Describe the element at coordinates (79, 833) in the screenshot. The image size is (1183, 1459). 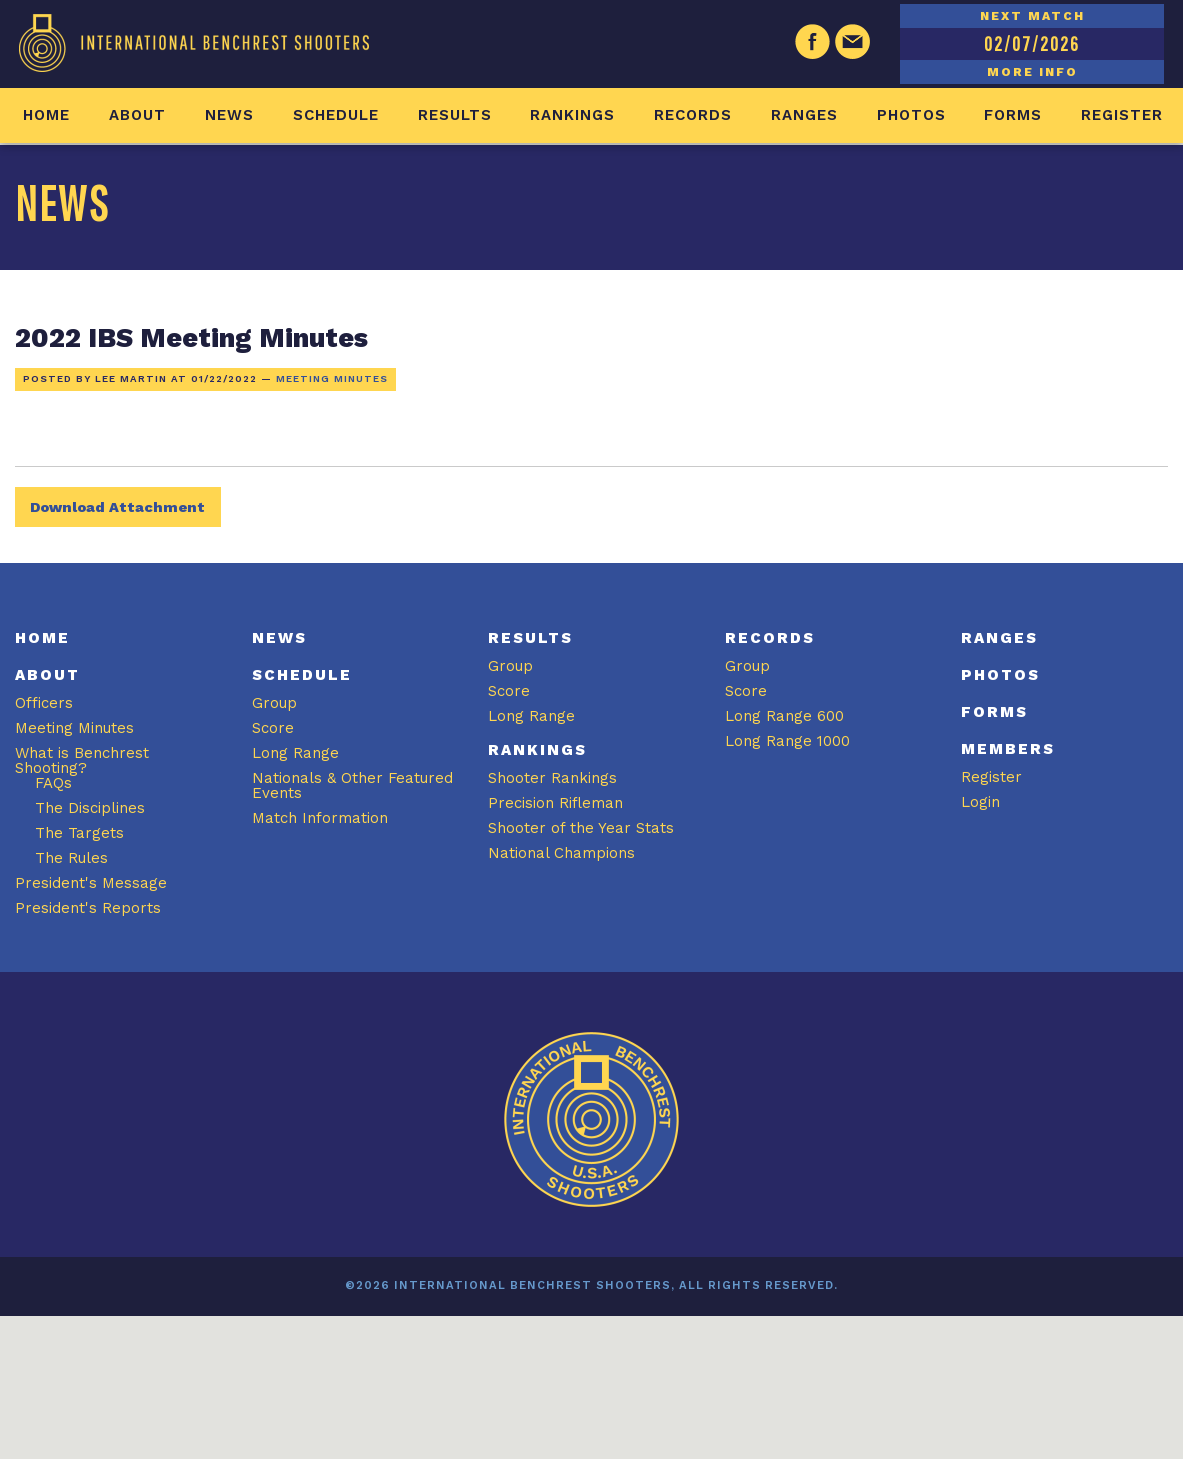
I see `The Targets` at that location.